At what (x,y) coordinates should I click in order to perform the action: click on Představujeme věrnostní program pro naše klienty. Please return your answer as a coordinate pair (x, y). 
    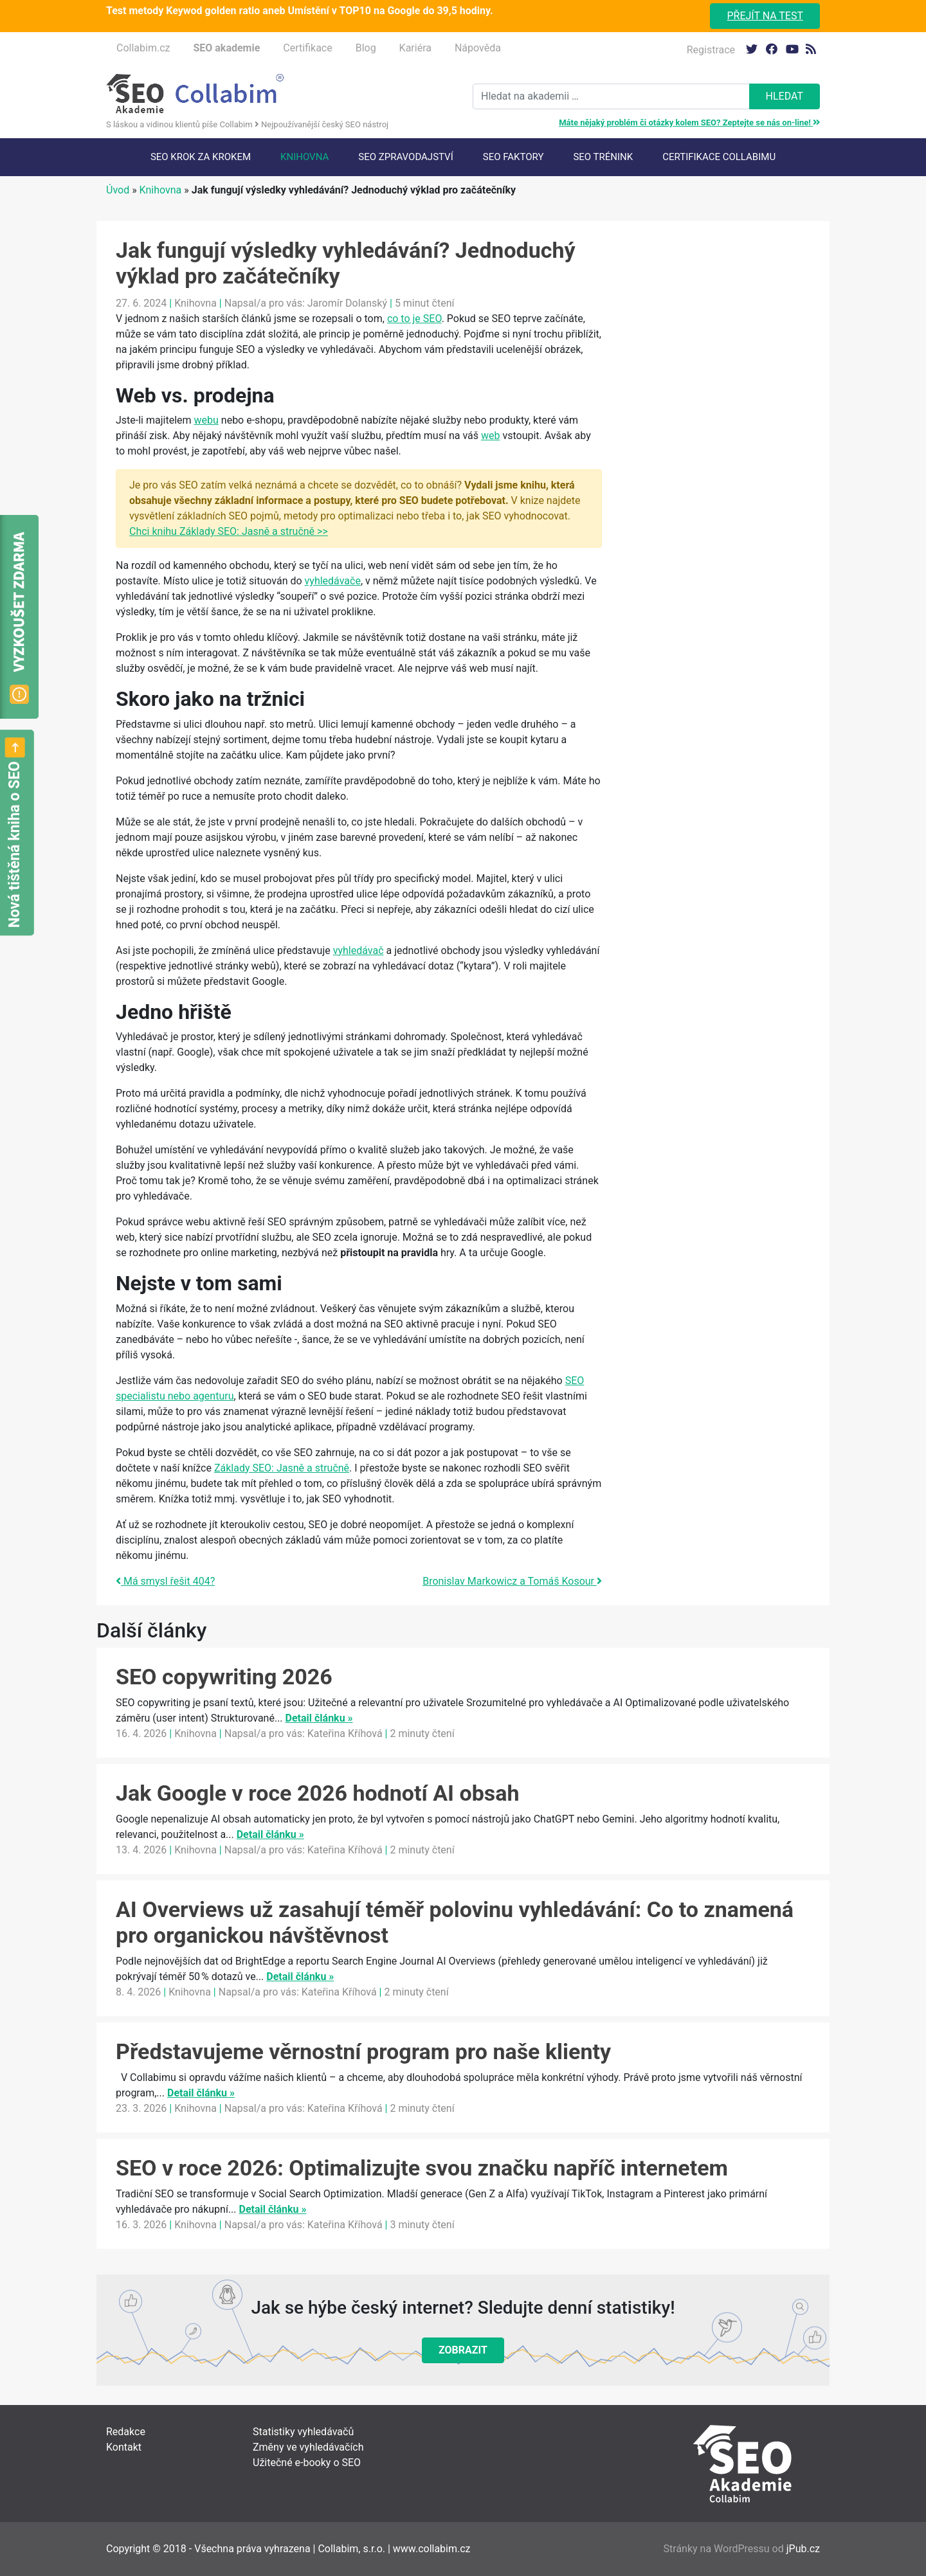
    Looking at the image, I should click on (363, 2051).